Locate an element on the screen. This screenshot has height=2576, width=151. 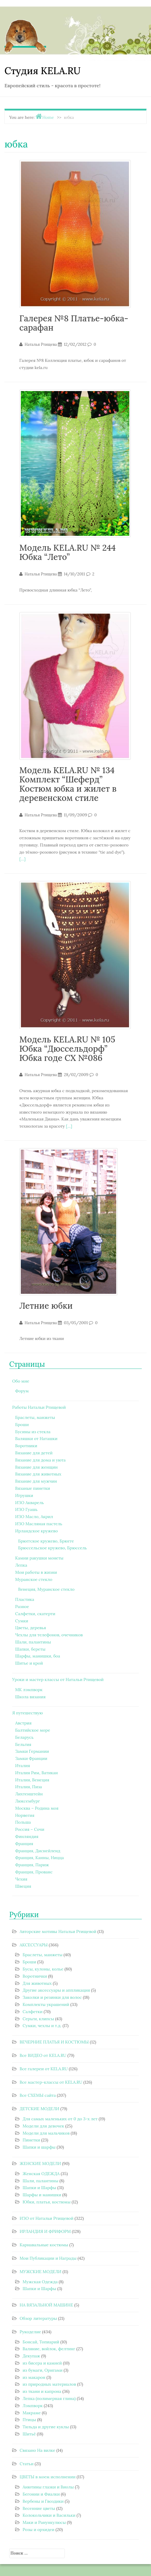
Мои работы в жизни is located at coordinates (36, 1572).